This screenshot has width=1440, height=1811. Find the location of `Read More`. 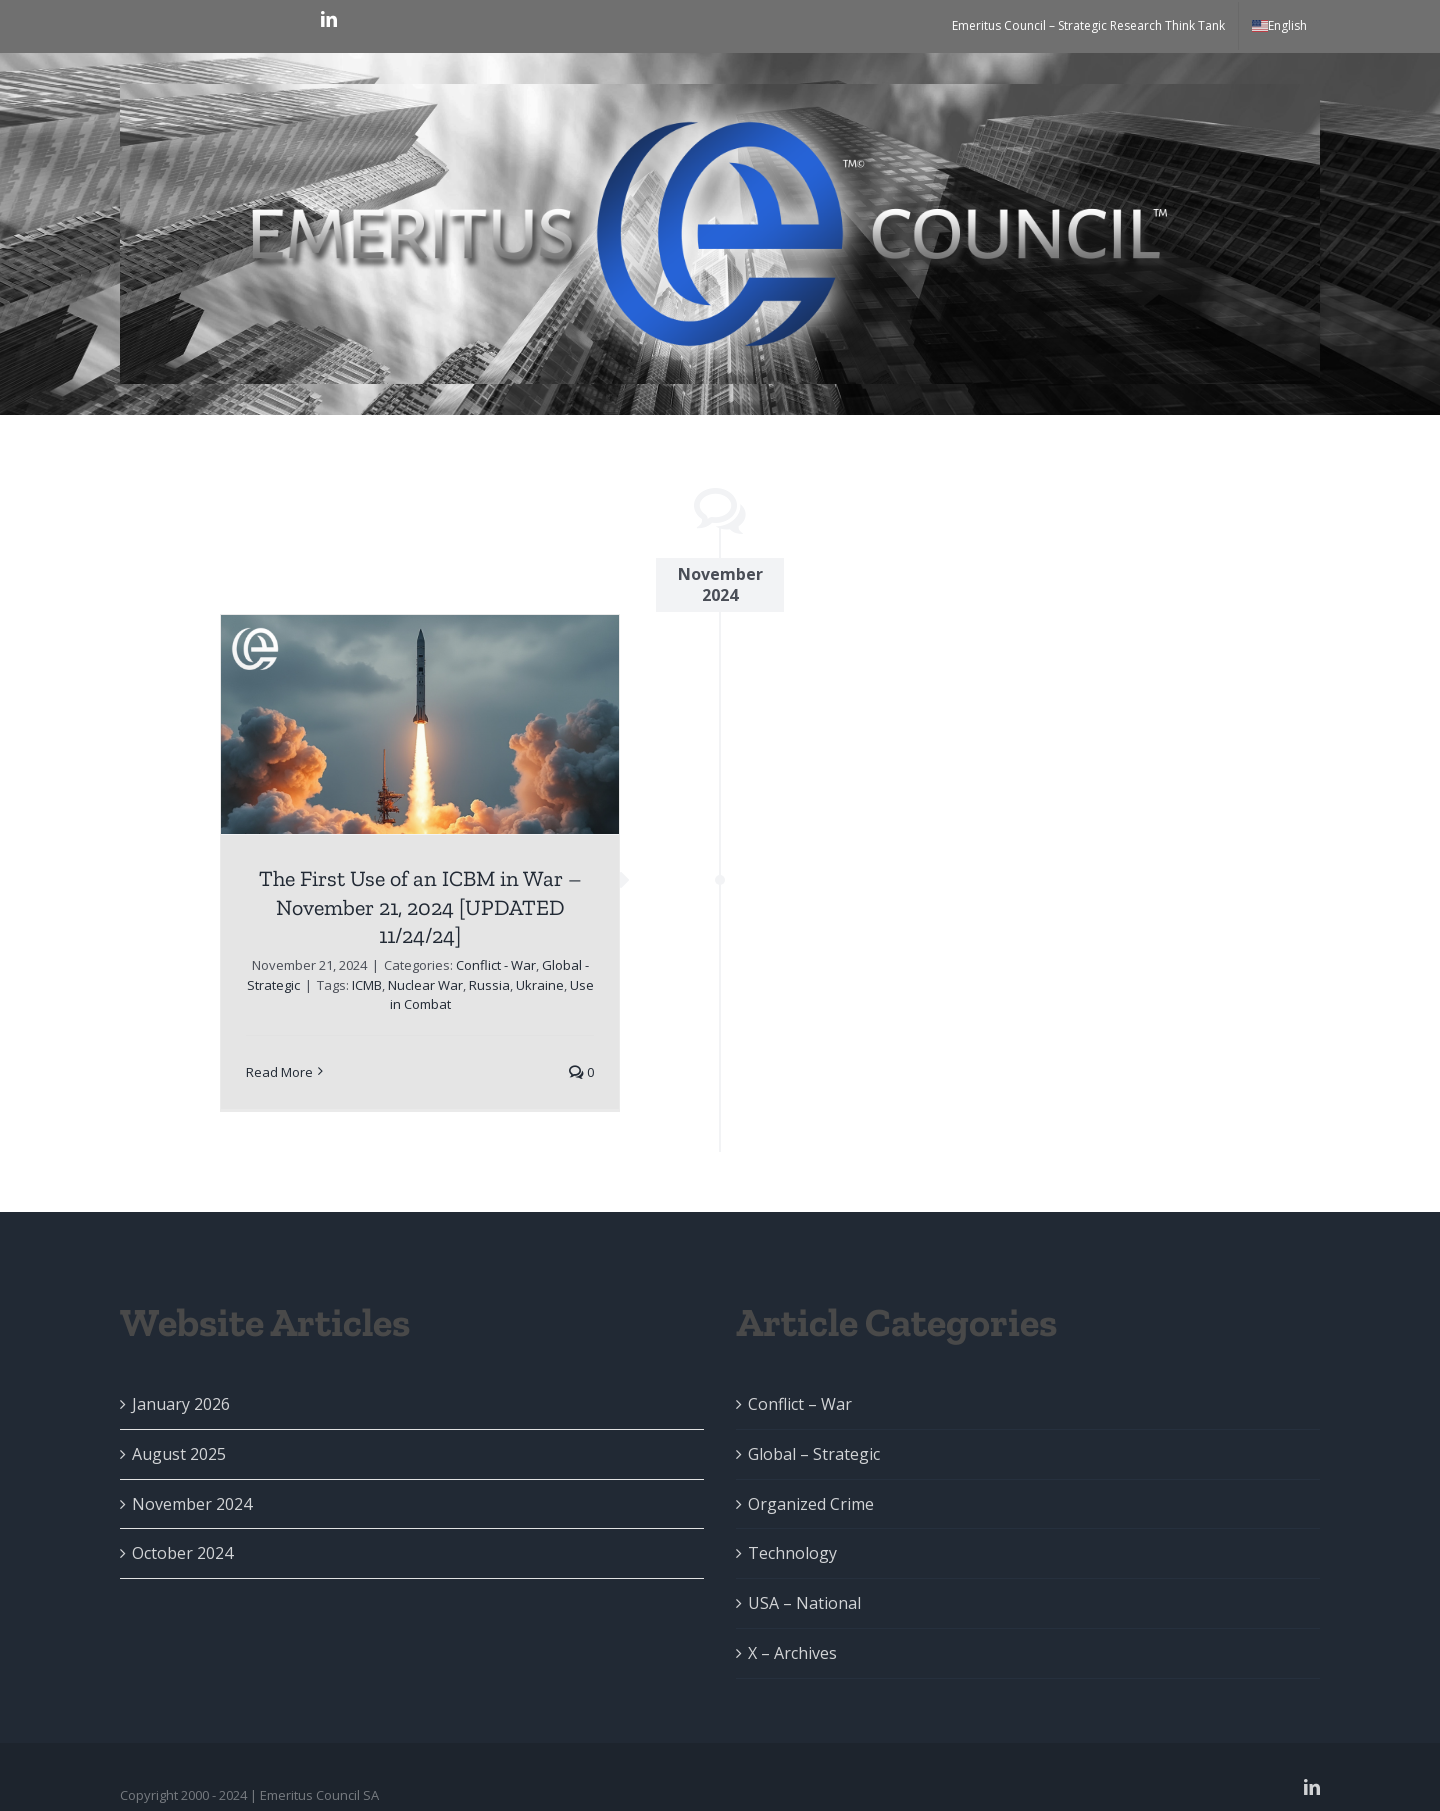

Read More is located at coordinates (279, 1072).